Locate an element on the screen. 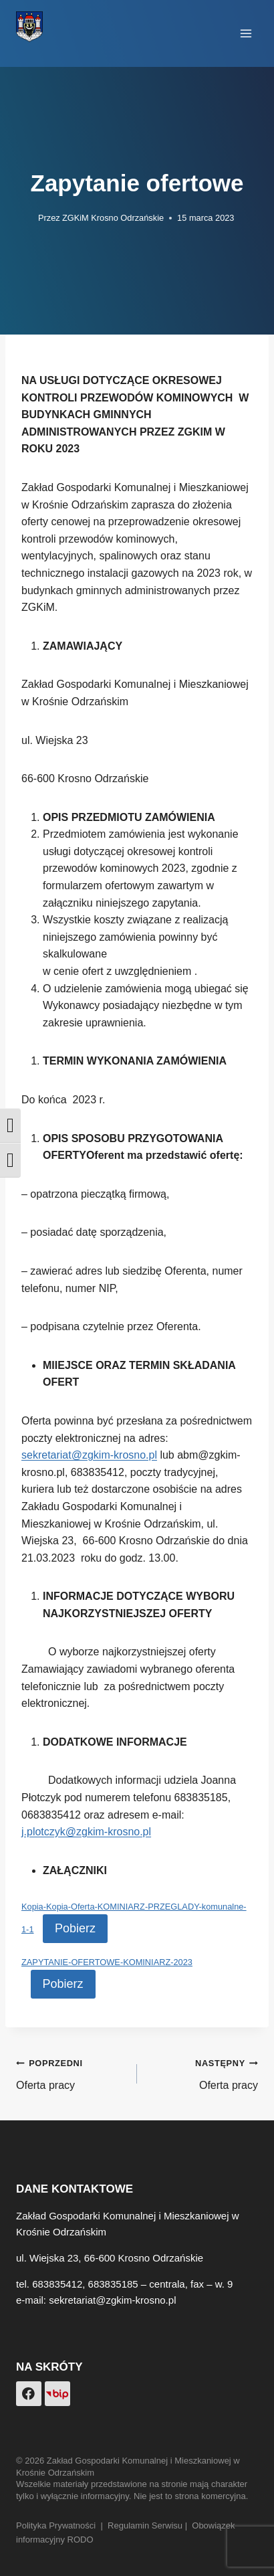  Regulamin Serwisu | is located at coordinates (150, 2525).